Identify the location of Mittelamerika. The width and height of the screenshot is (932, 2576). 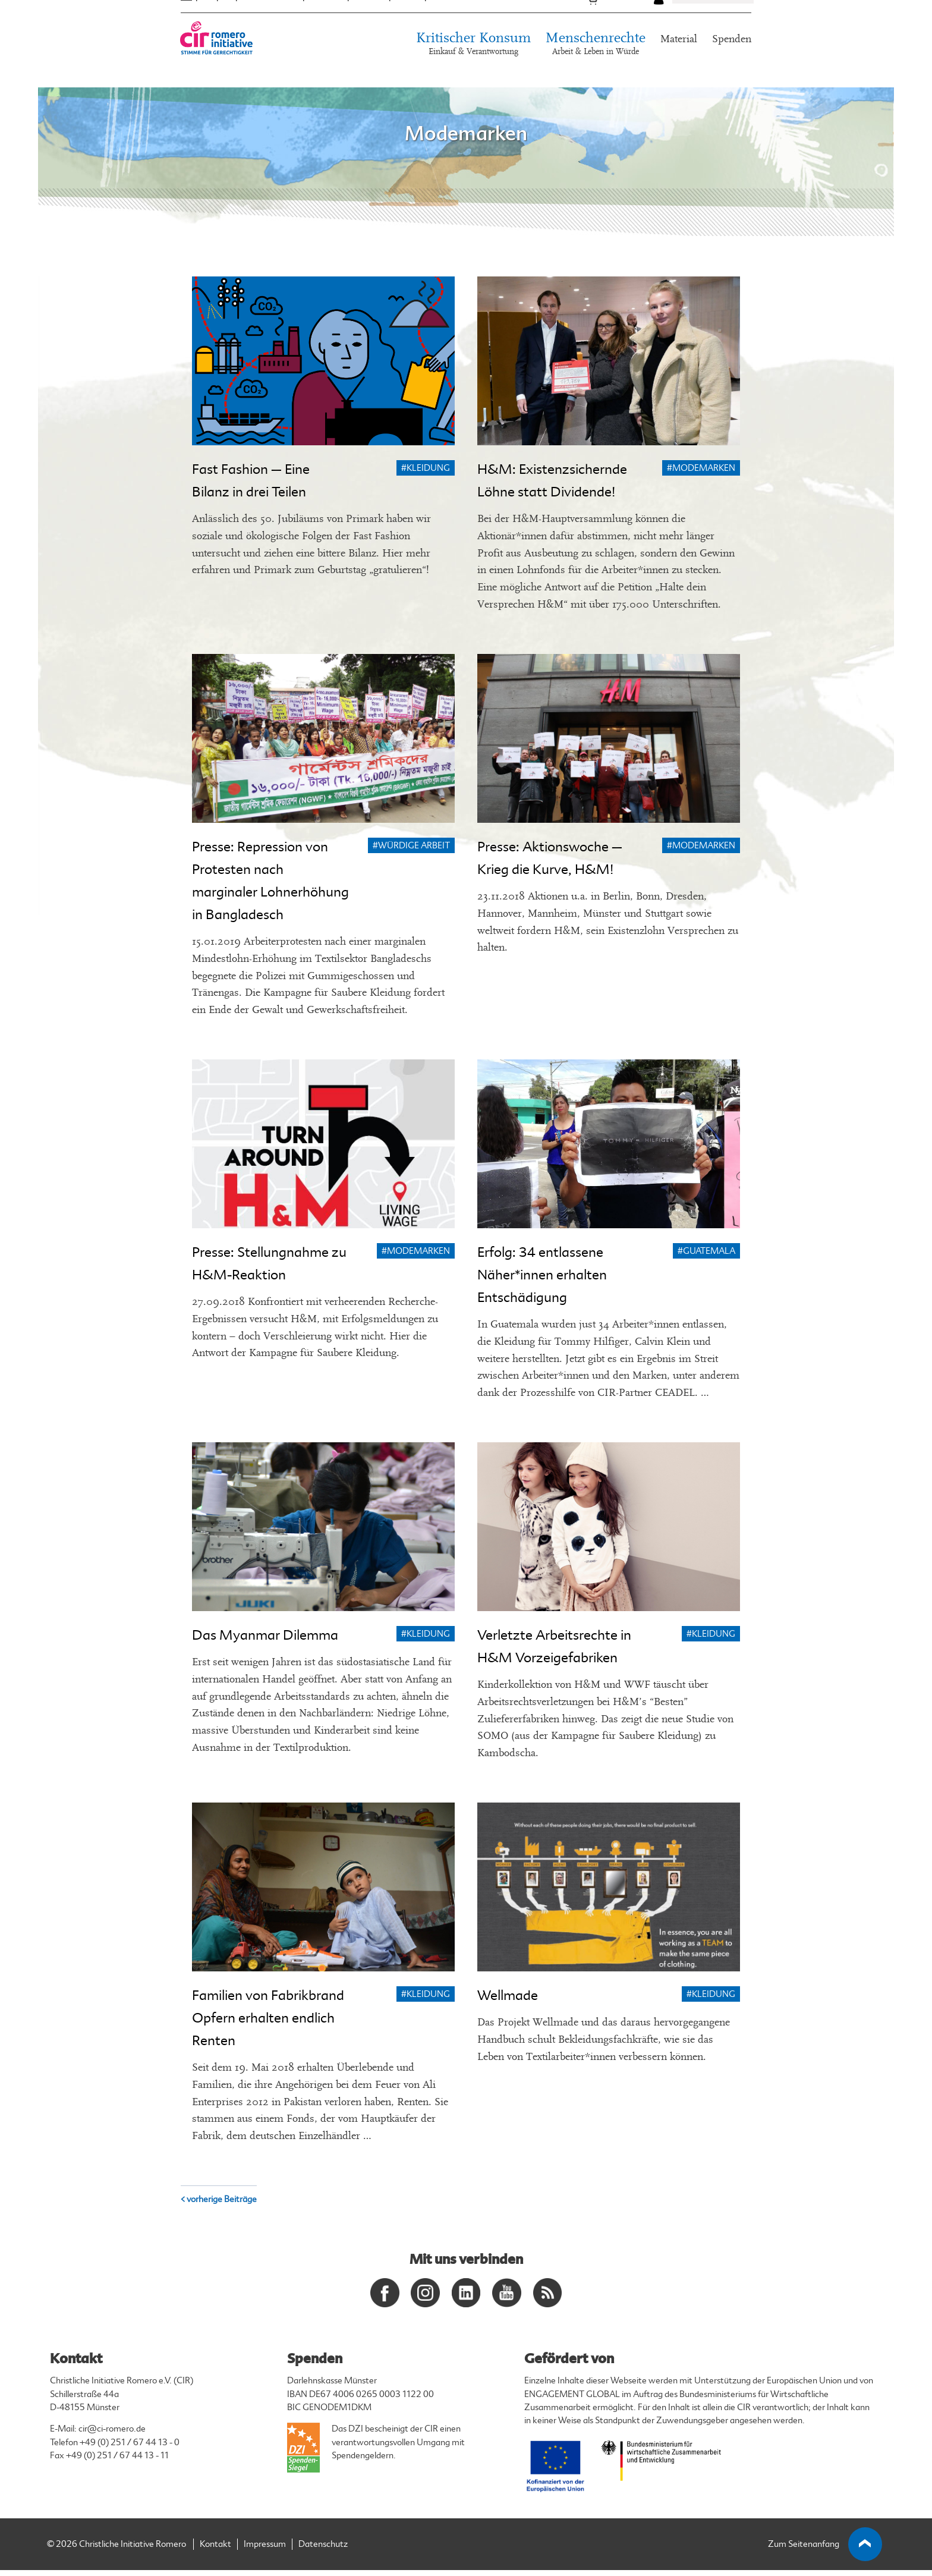
(270, 17).